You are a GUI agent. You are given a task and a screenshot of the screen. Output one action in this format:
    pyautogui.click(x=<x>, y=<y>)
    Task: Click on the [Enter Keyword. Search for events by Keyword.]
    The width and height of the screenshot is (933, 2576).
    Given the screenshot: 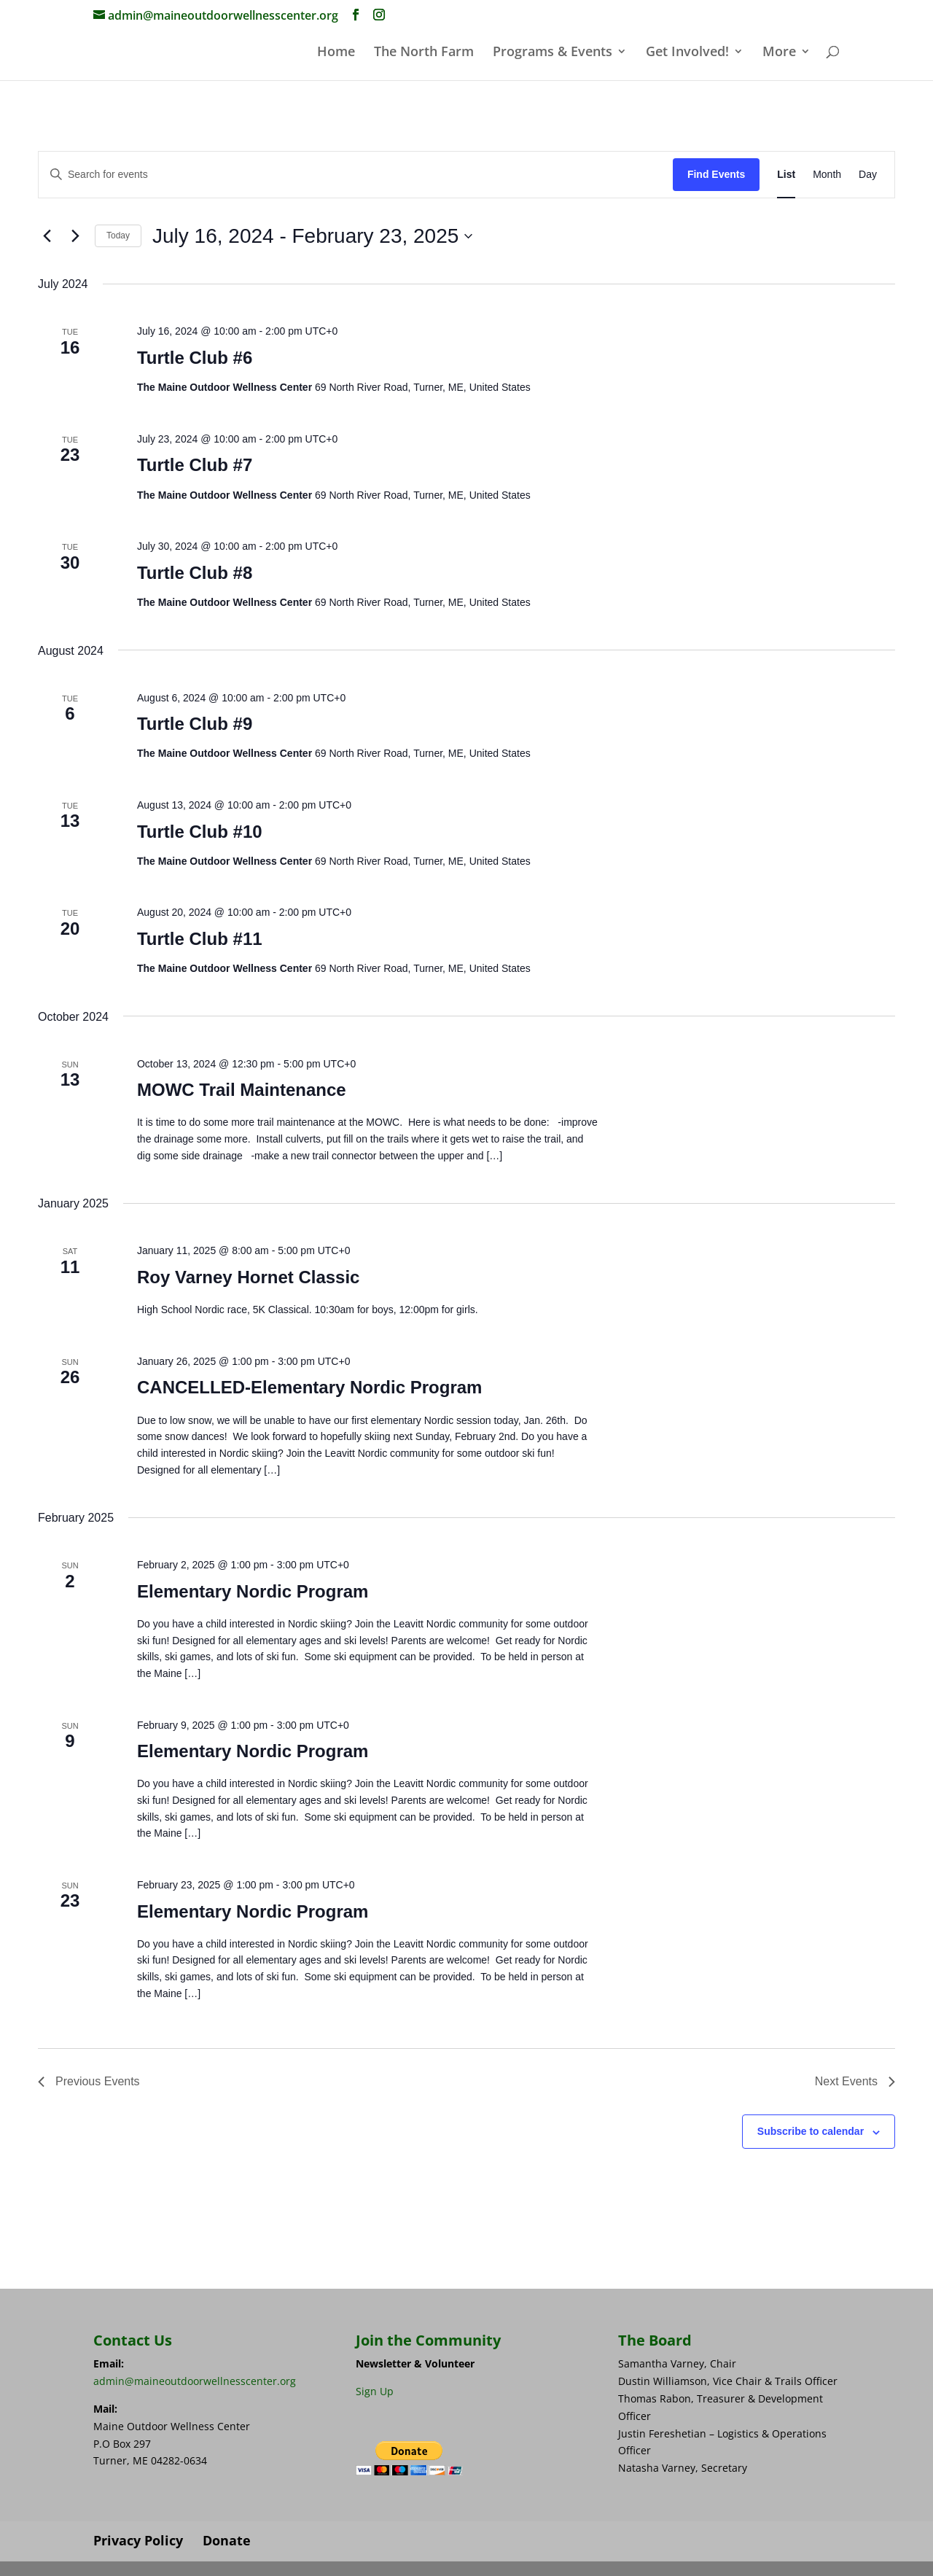 What is the action you would take?
    pyautogui.click(x=356, y=175)
    